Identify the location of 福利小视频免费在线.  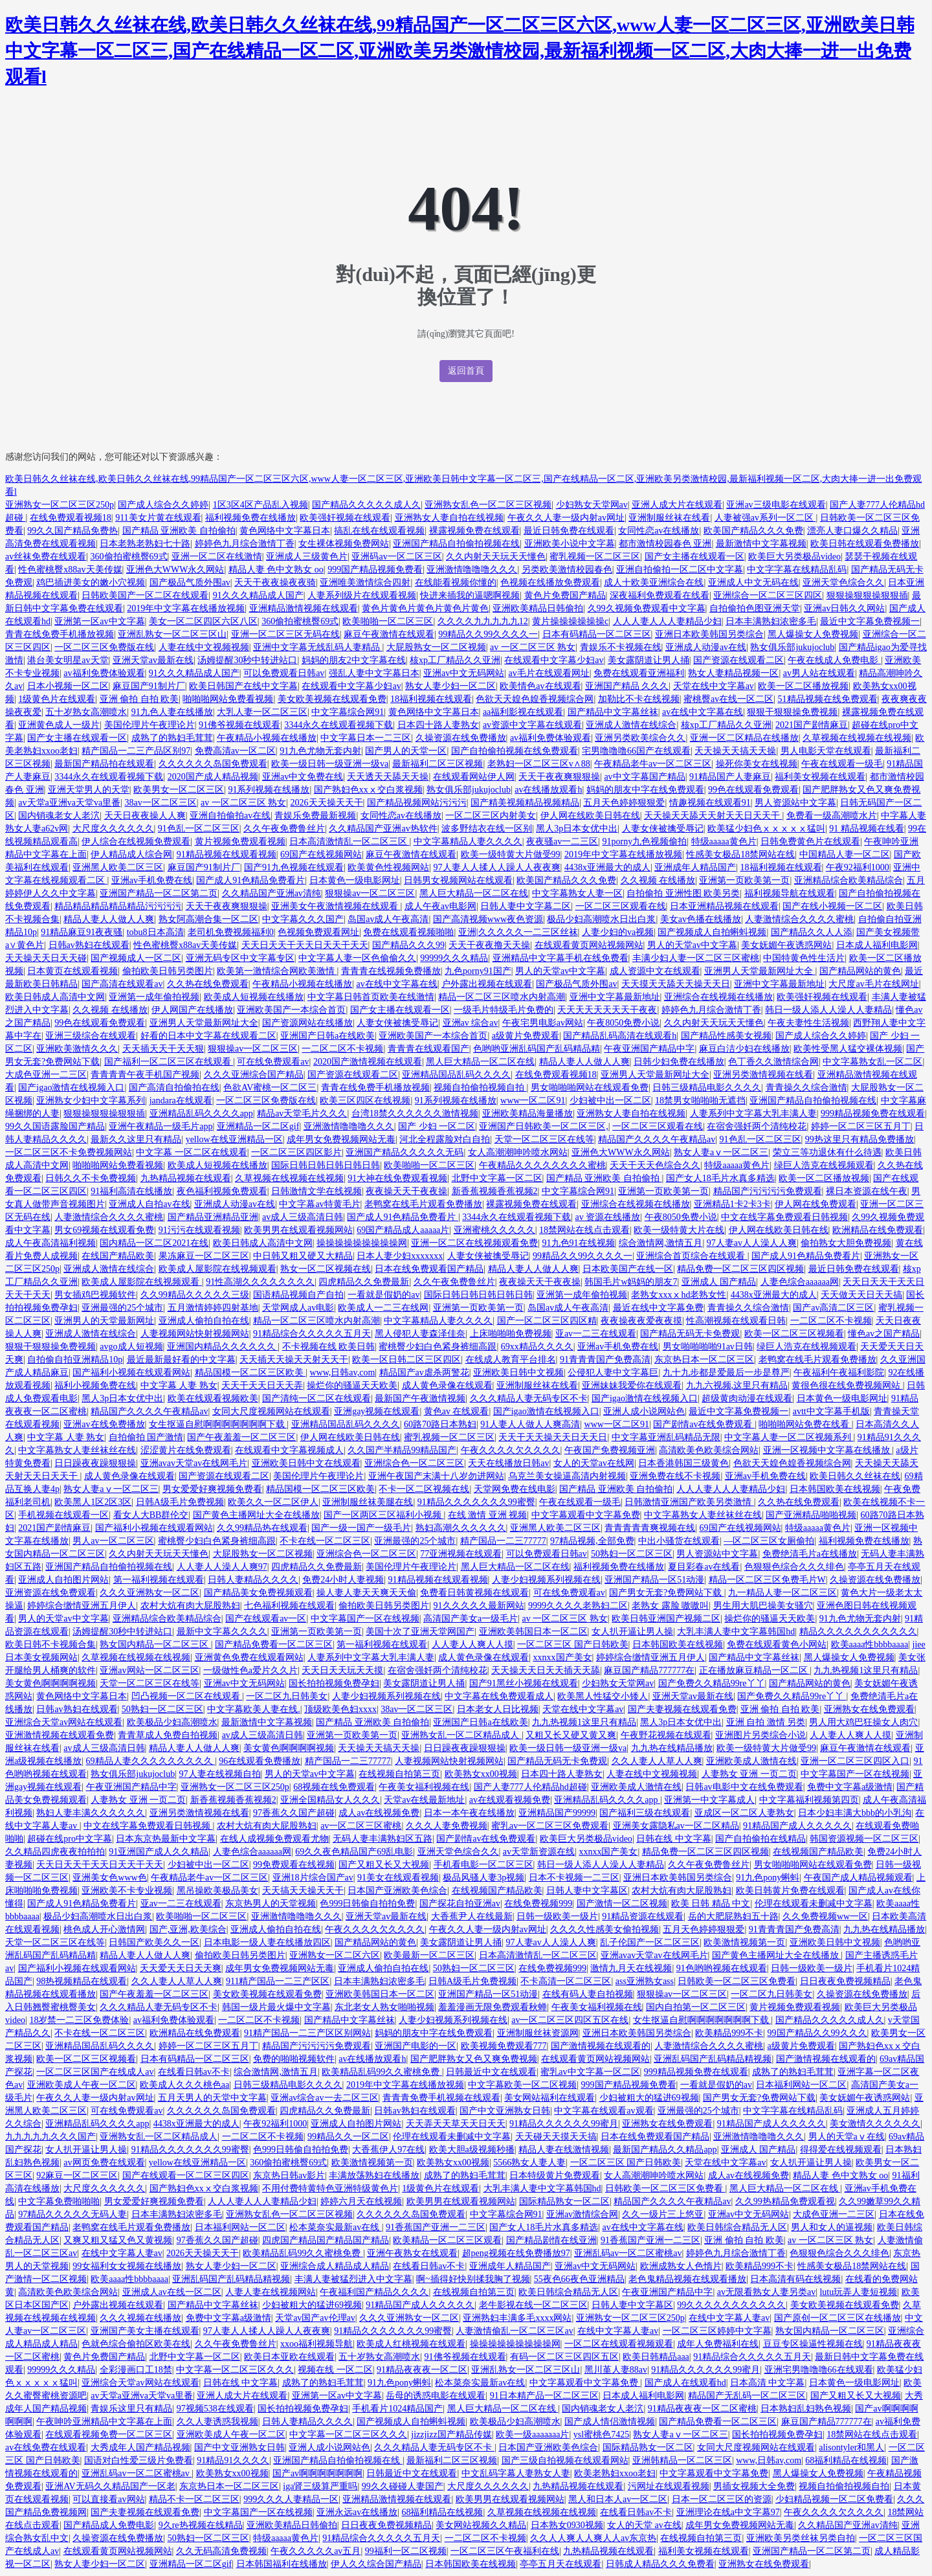
(95, 1385).